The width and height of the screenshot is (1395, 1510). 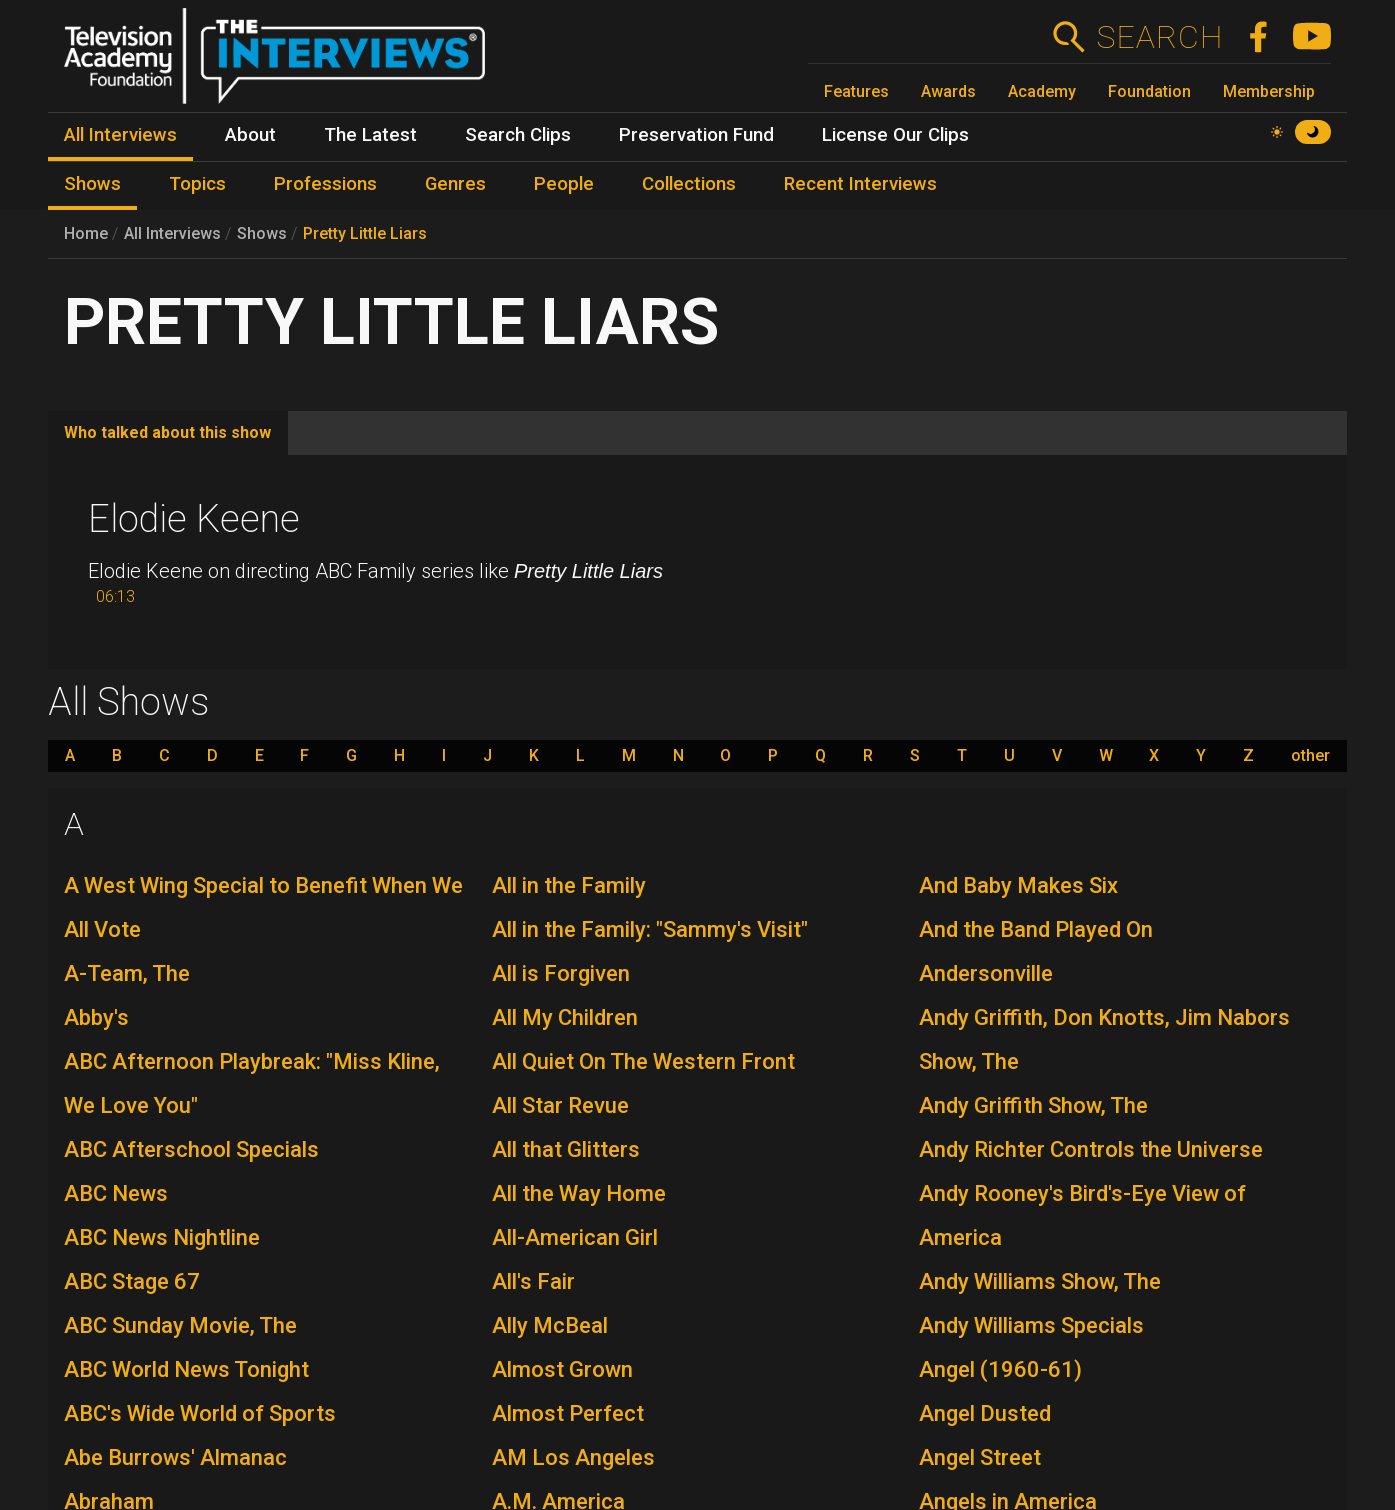 I want to click on All Star Revue, so click(x=560, y=1105).